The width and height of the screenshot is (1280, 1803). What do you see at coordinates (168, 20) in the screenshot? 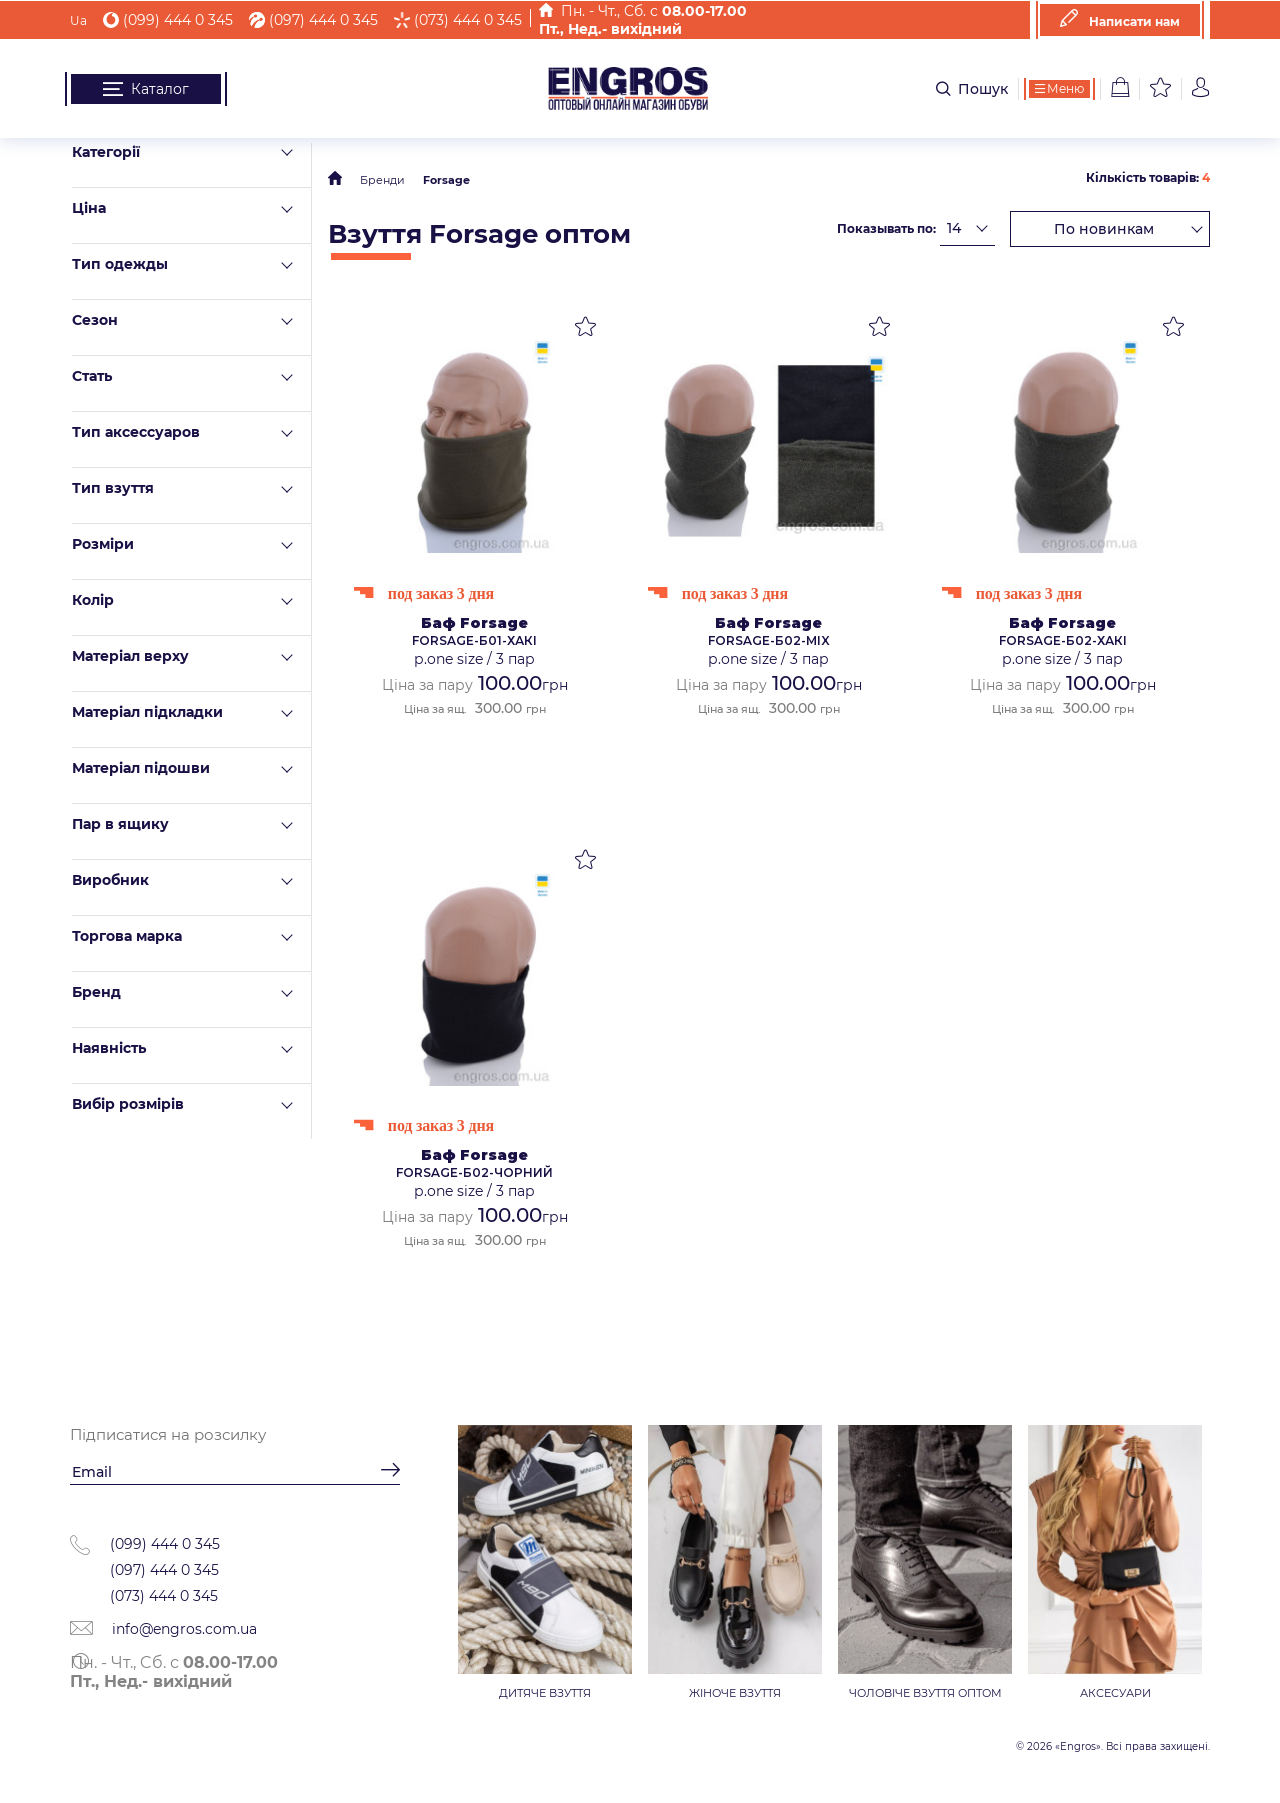
I see `(099) 444 0 345` at bounding box center [168, 20].